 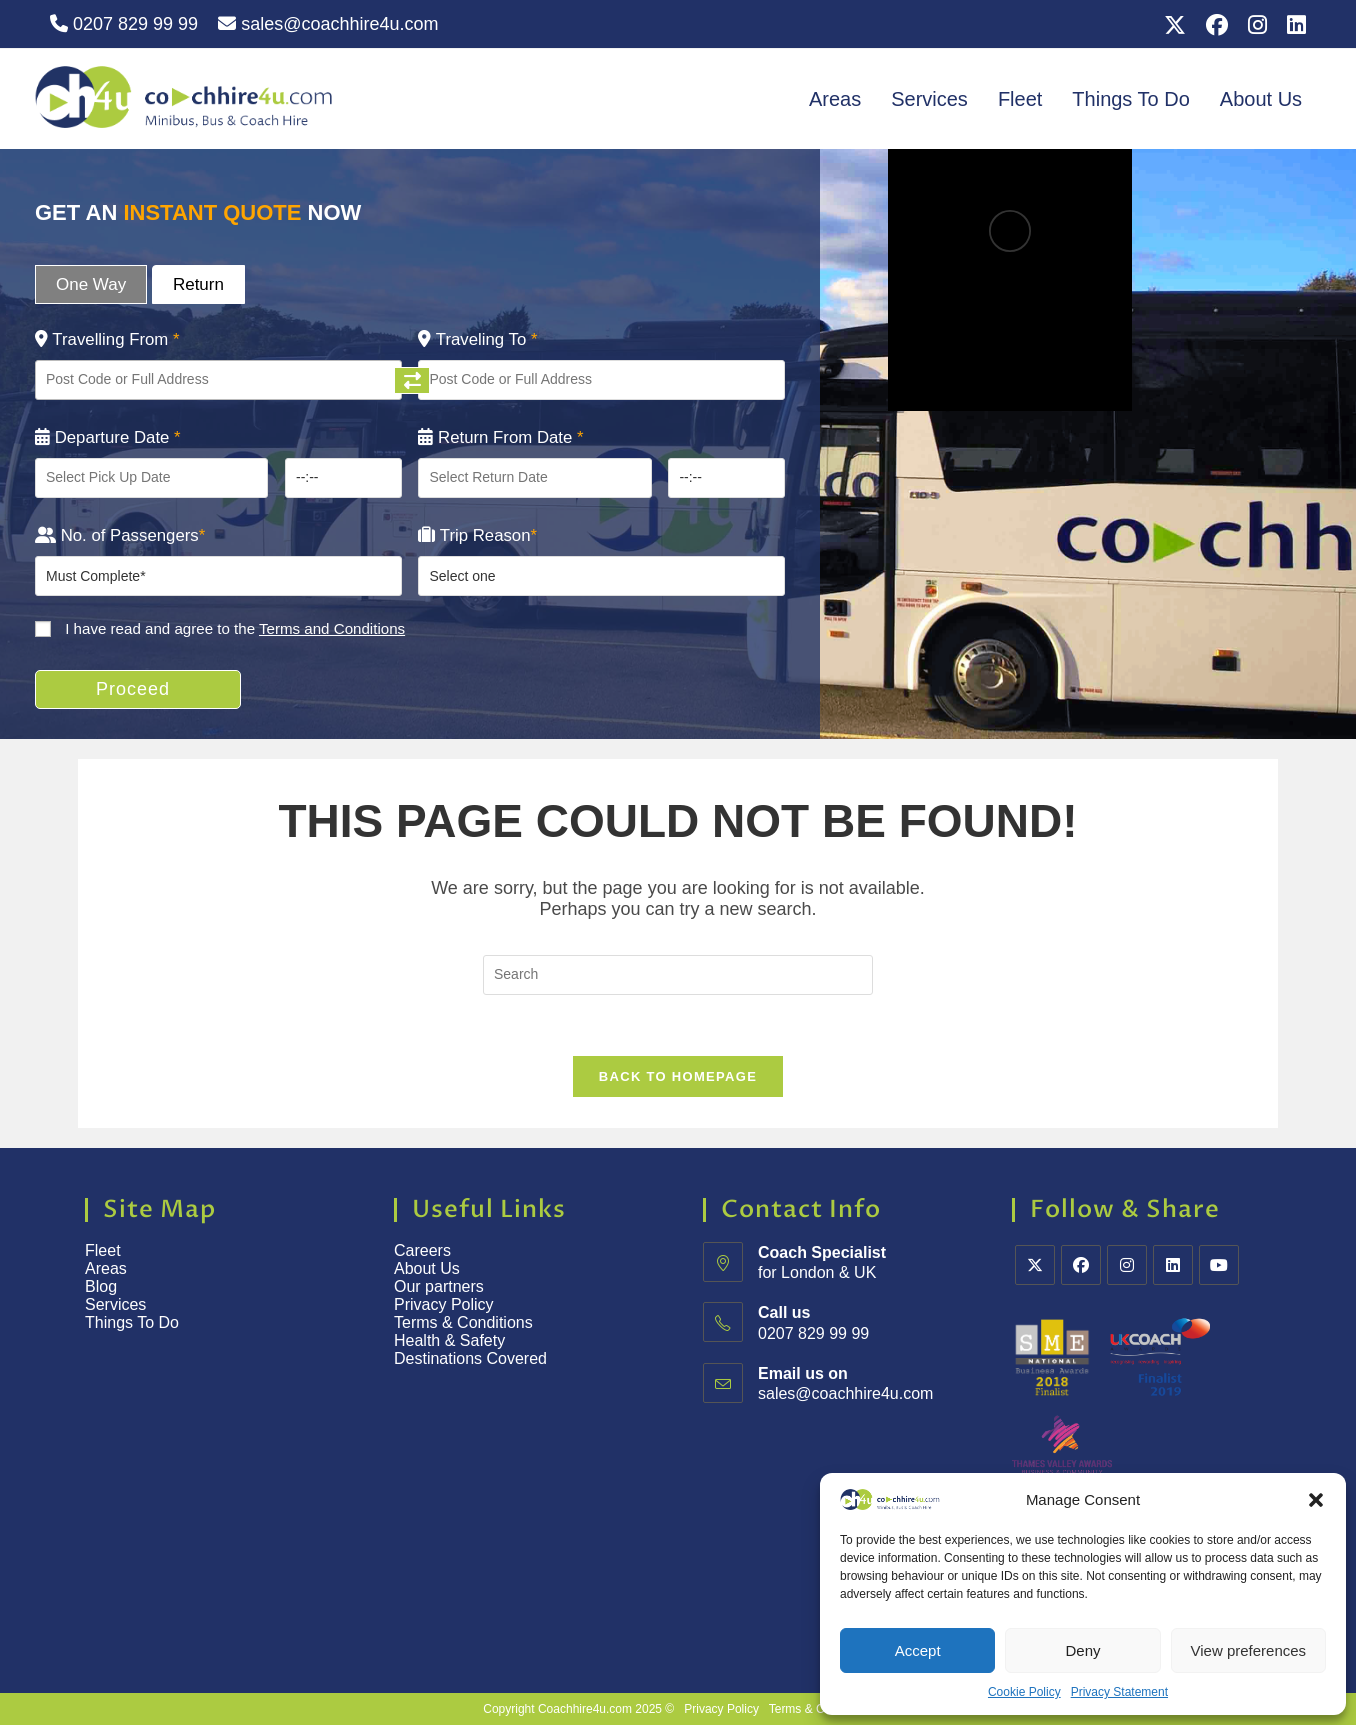 What do you see at coordinates (1035, 1265) in the screenshot?
I see `[X]` at bounding box center [1035, 1265].